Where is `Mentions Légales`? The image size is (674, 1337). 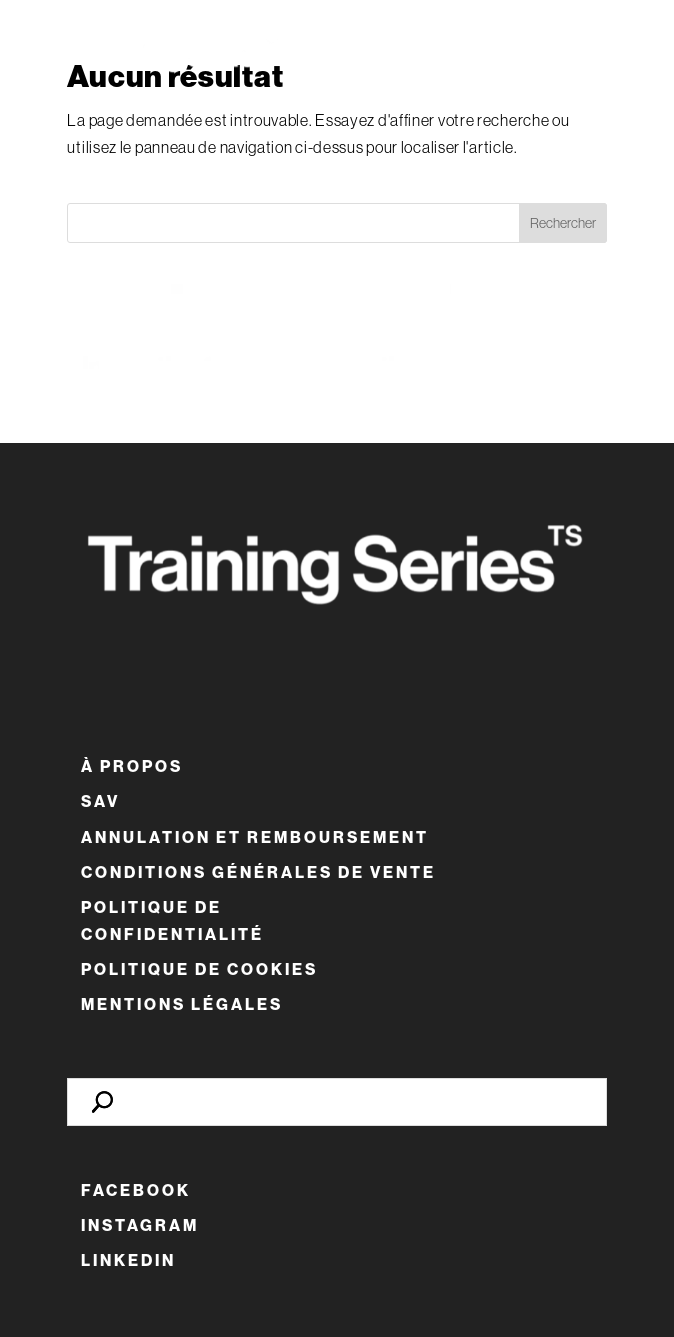
Mentions Légales is located at coordinates (182, 1004).